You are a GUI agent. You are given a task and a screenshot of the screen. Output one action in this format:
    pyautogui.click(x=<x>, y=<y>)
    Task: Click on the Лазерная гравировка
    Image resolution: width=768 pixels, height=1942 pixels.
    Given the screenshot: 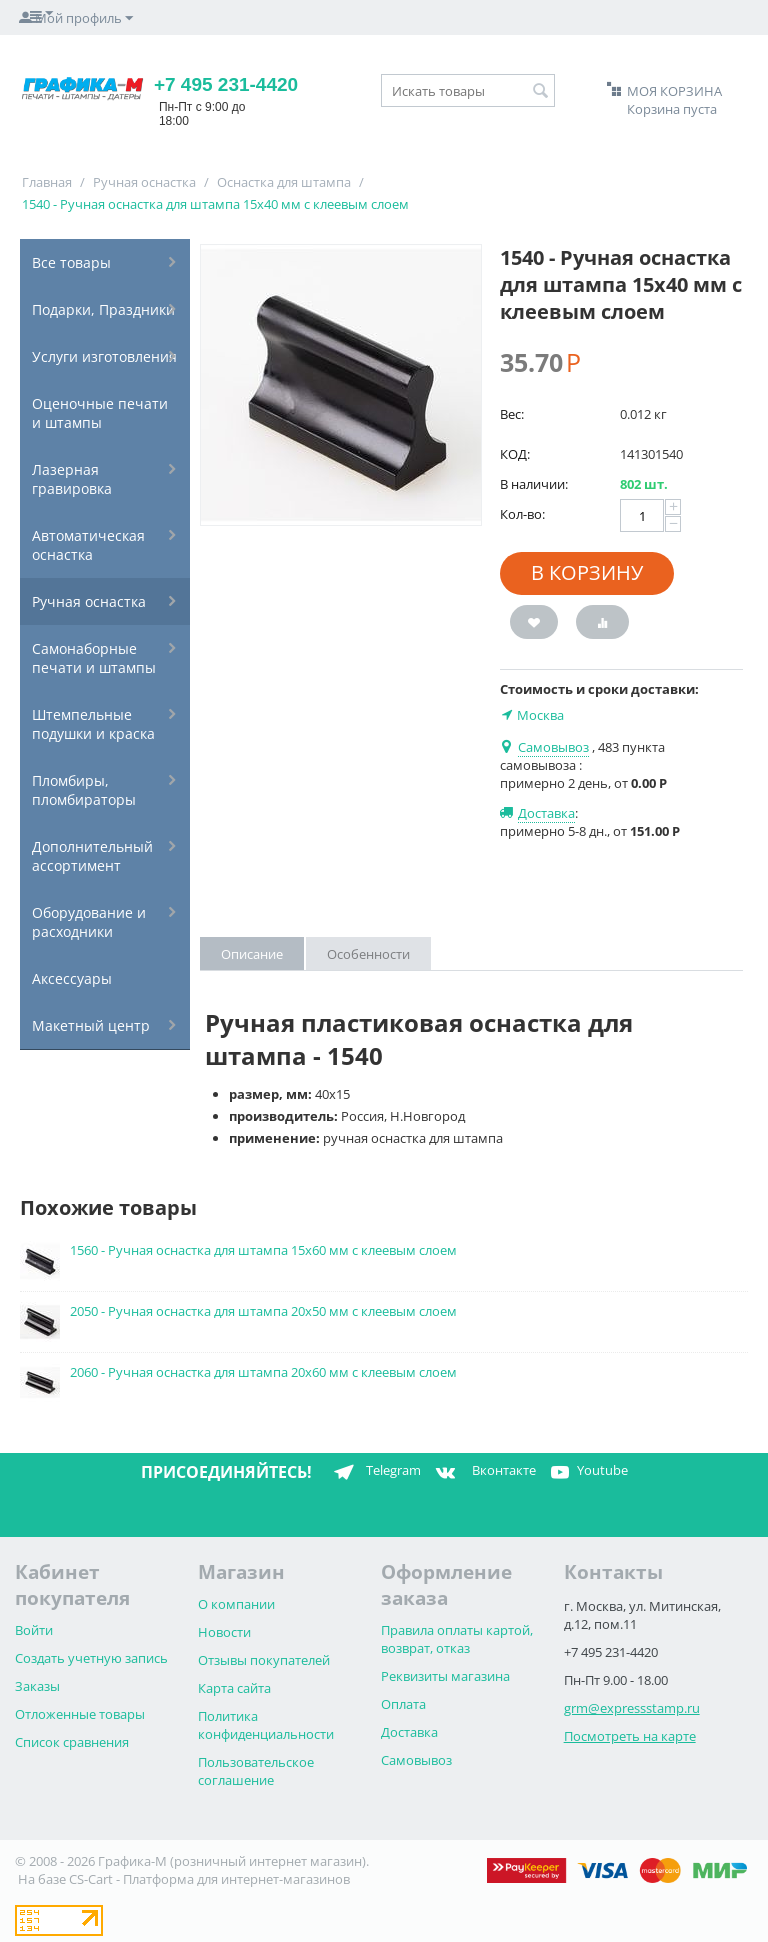 What is the action you would take?
    pyautogui.click(x=72, y=479)
    